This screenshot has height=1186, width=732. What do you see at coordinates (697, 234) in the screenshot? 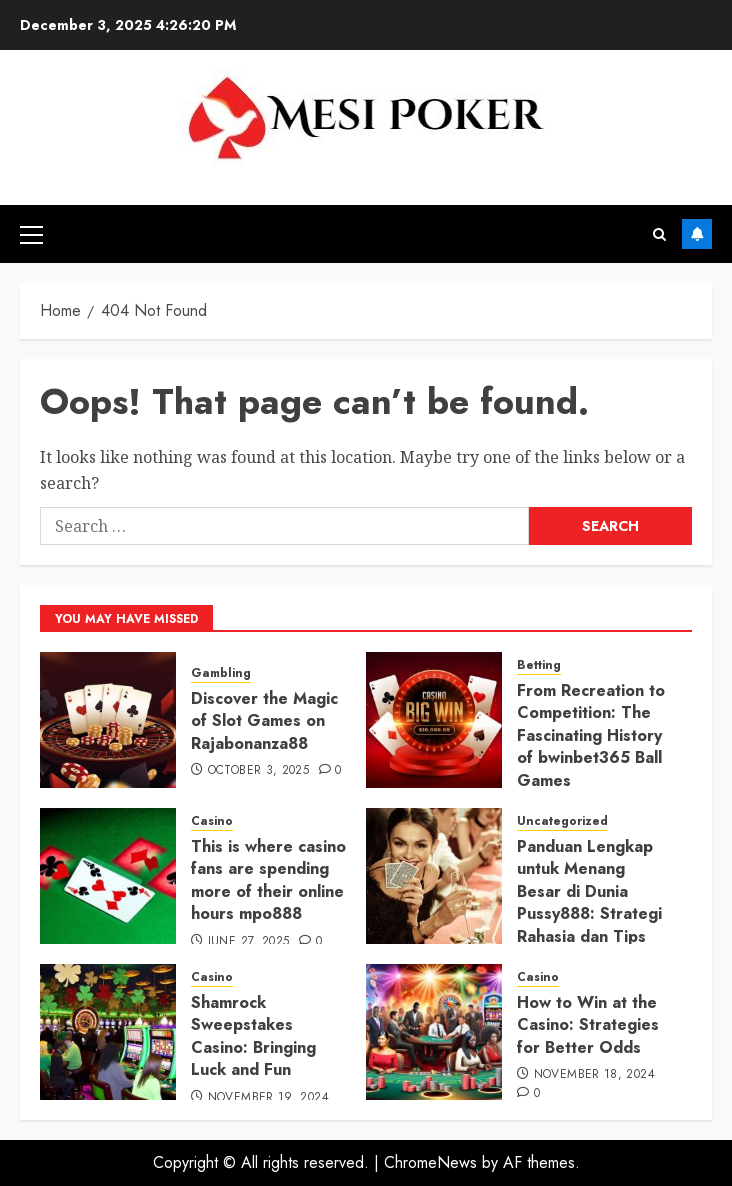
I see `Subscribe` at bounding box center [697, 234].